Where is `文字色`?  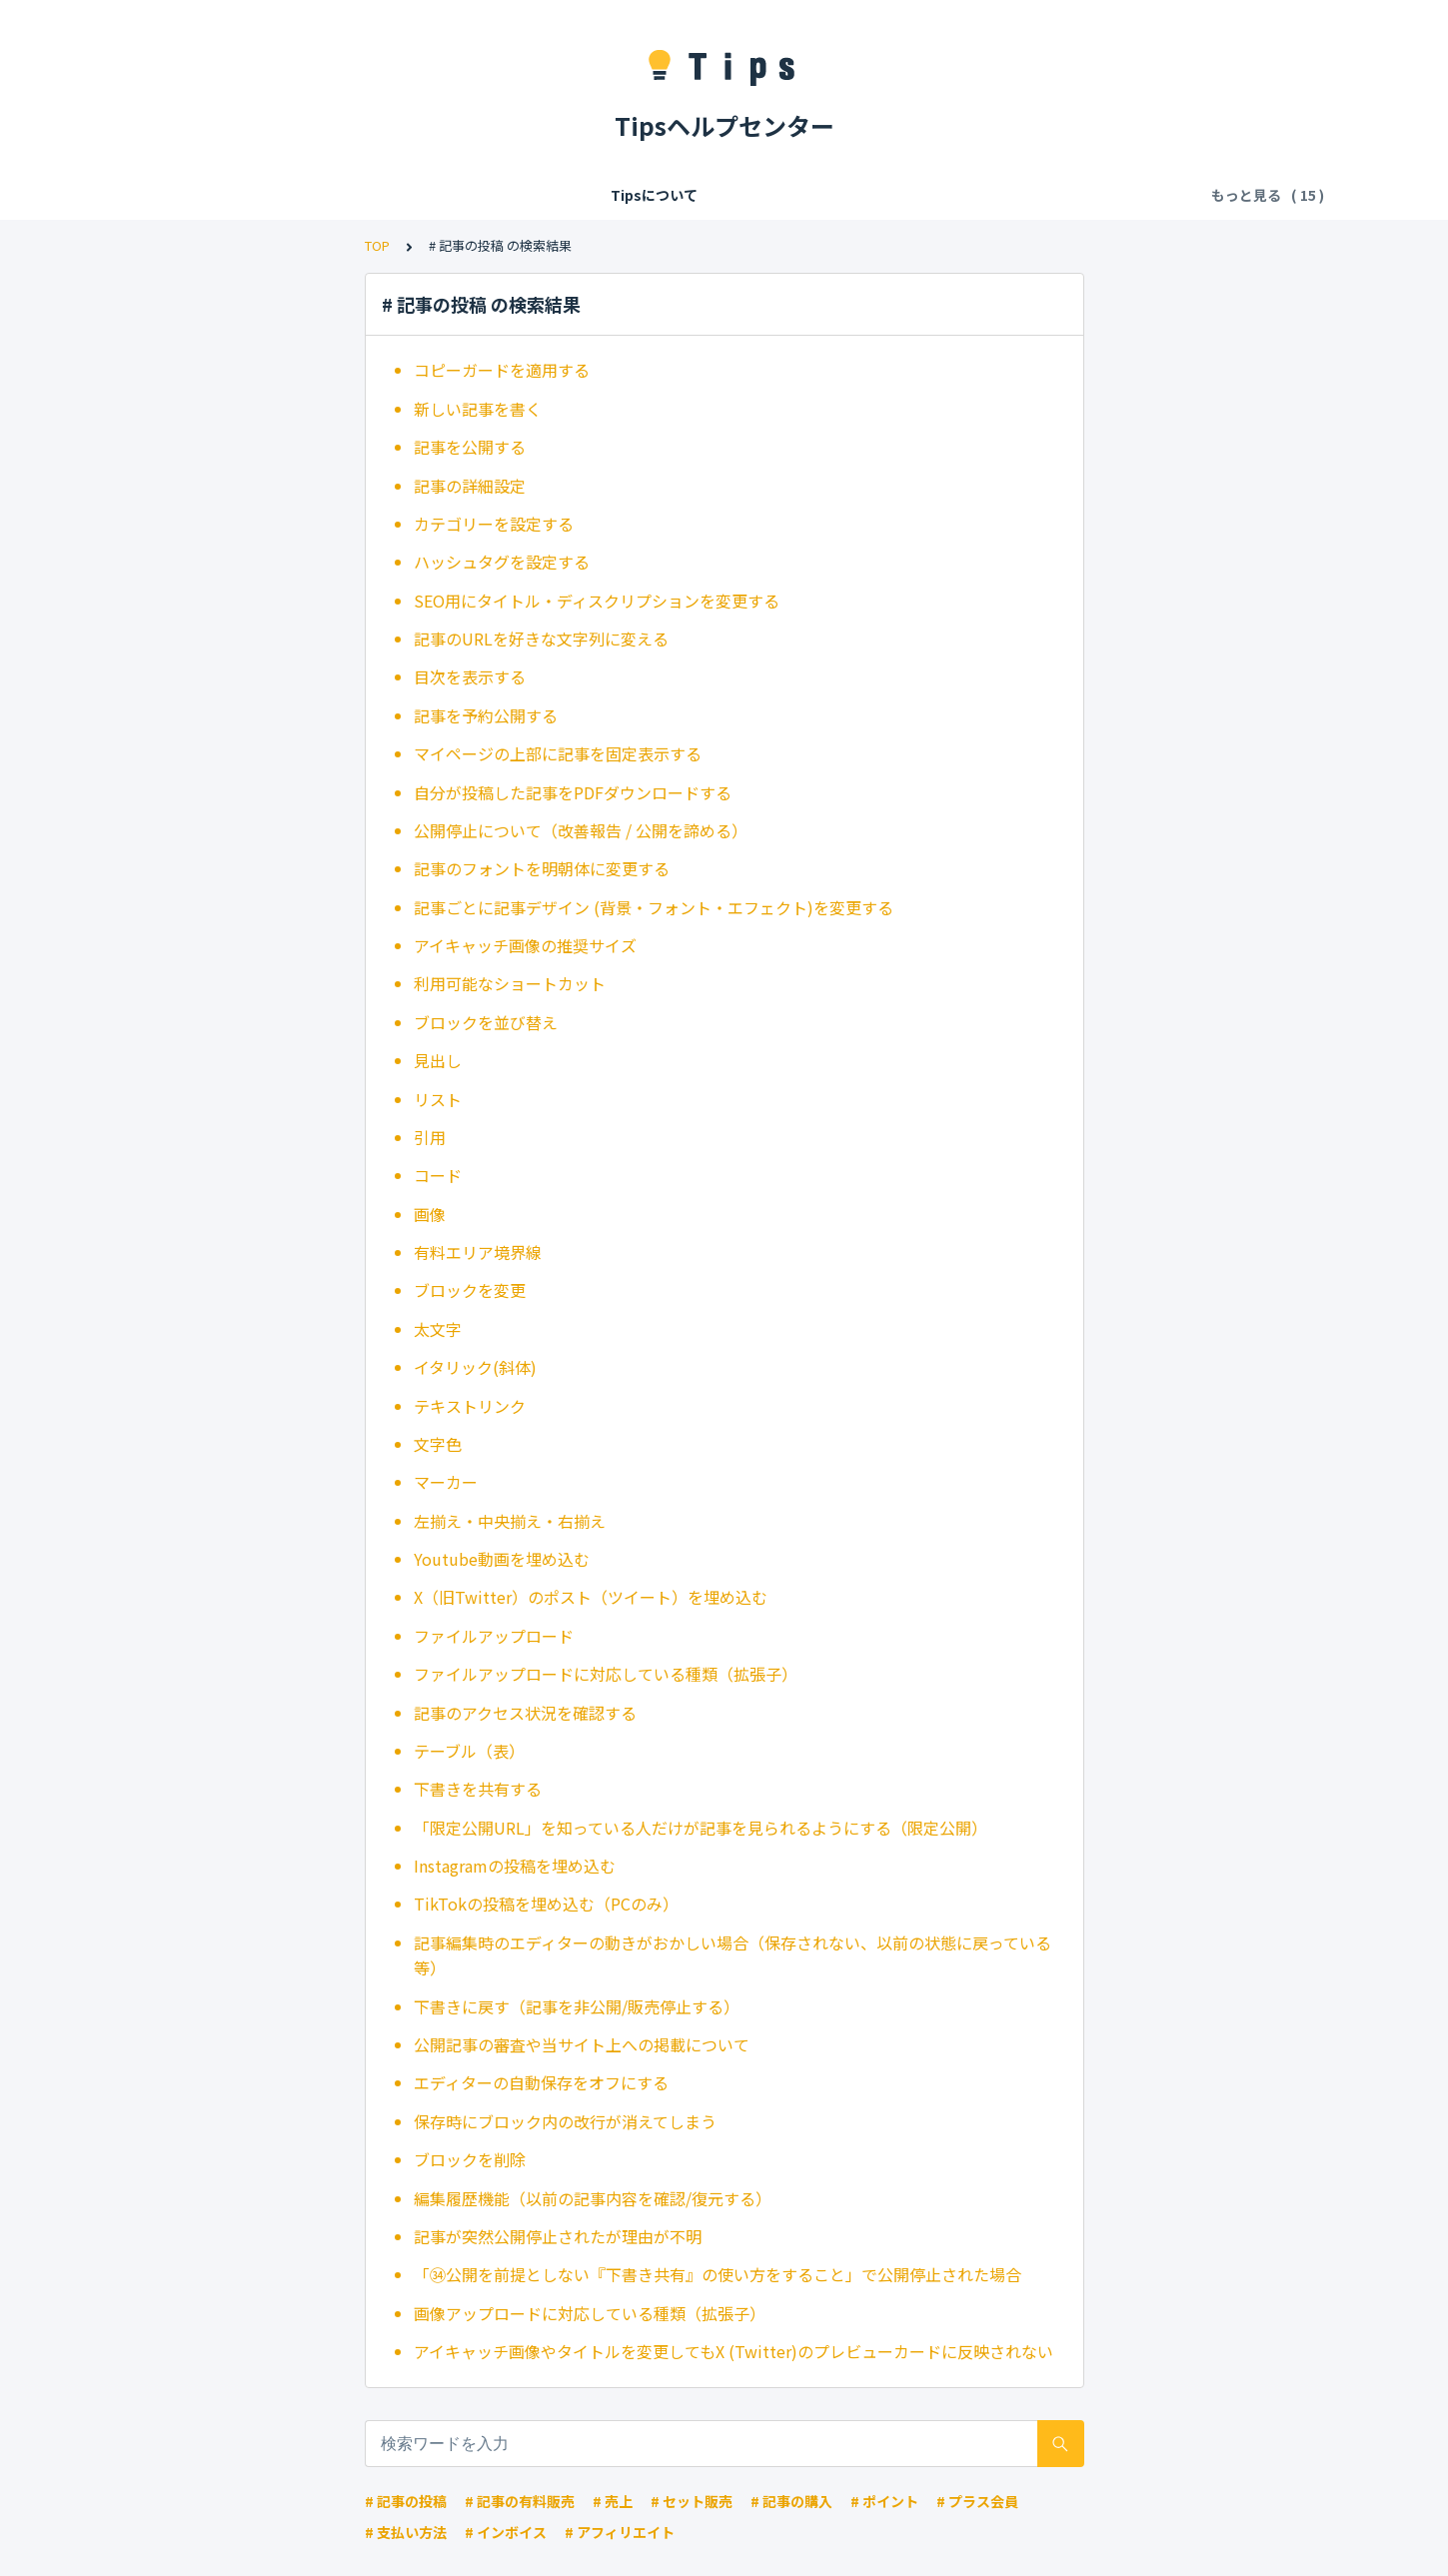 文字色 is located at coordinates (438, 1444).